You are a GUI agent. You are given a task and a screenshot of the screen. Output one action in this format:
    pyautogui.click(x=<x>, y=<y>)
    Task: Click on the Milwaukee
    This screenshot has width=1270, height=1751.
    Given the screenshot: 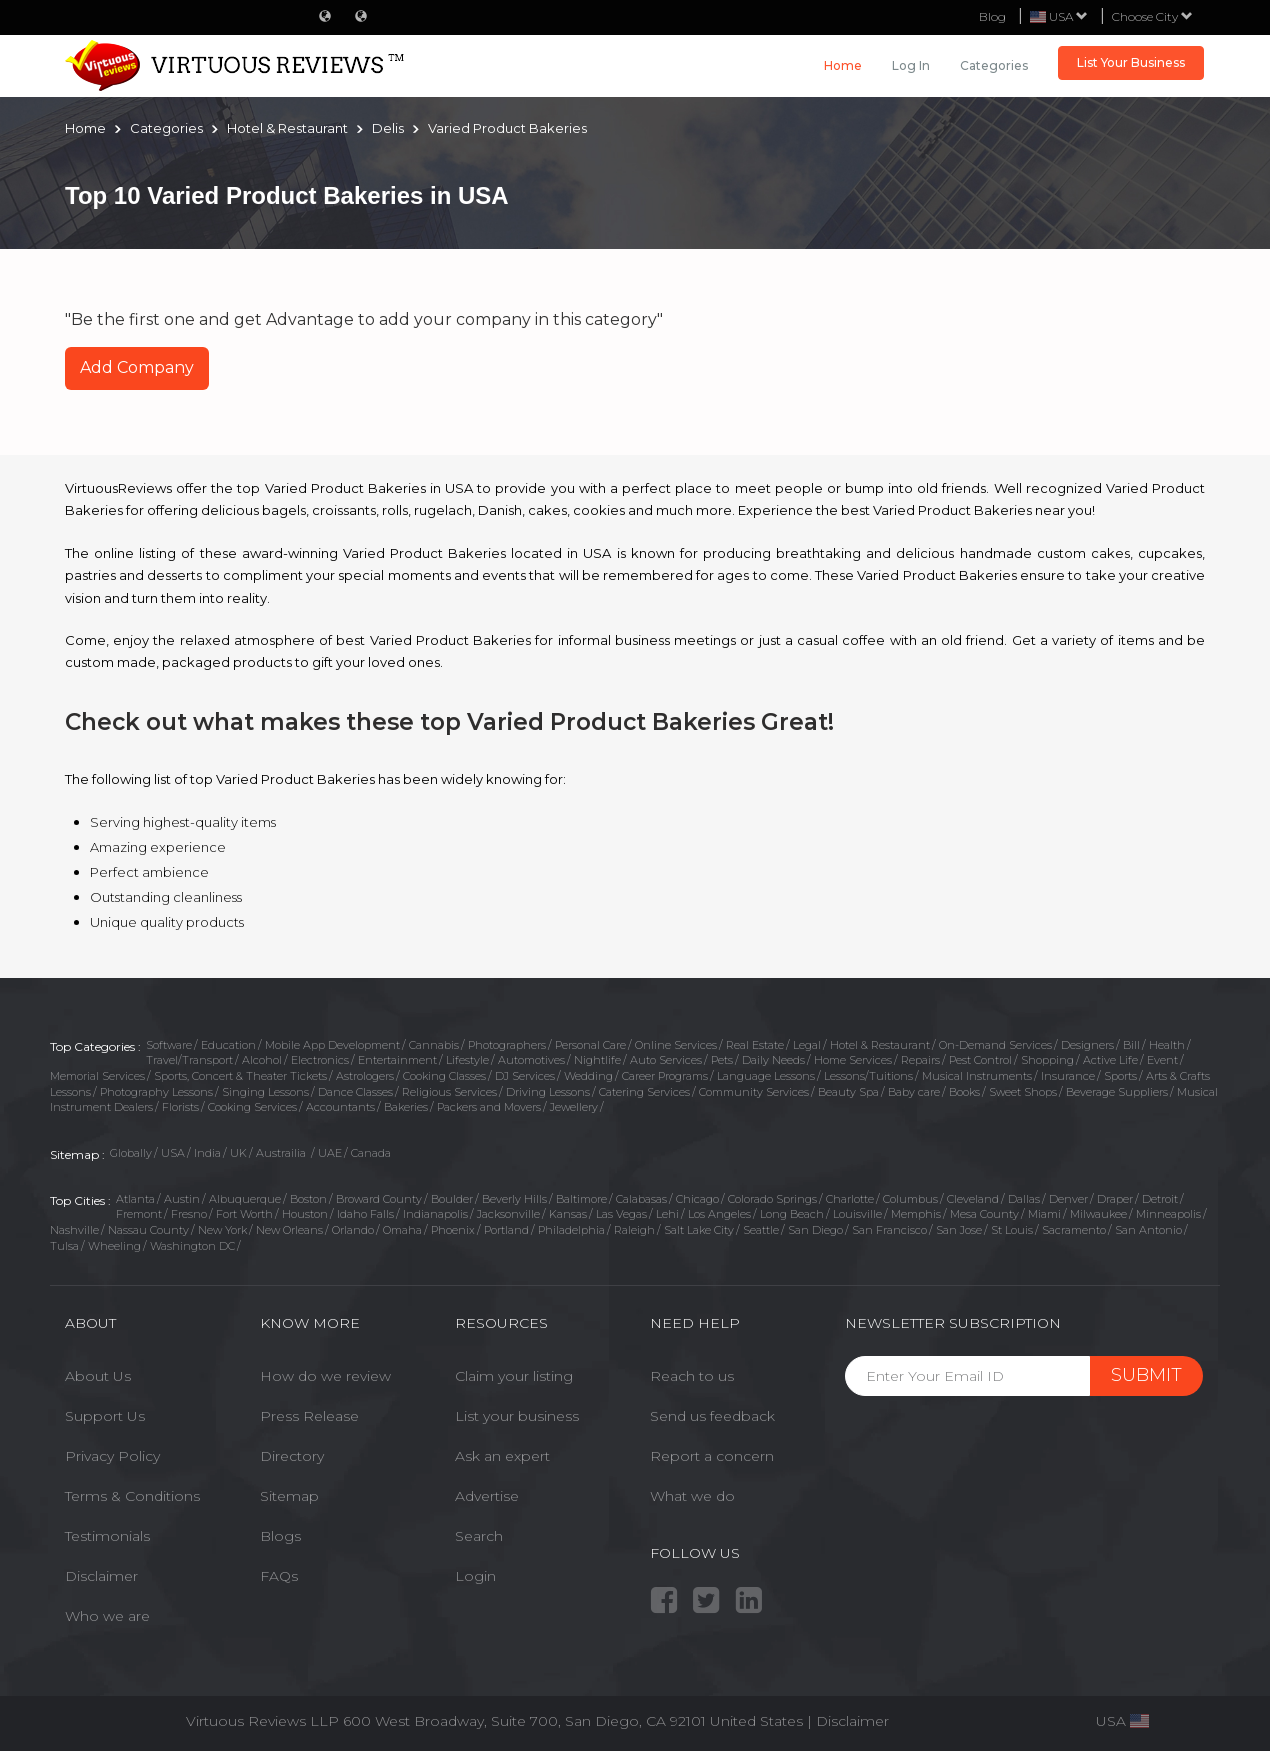 What is the action you would take?
    pyautogui.click(x=1098, y=1214)
    